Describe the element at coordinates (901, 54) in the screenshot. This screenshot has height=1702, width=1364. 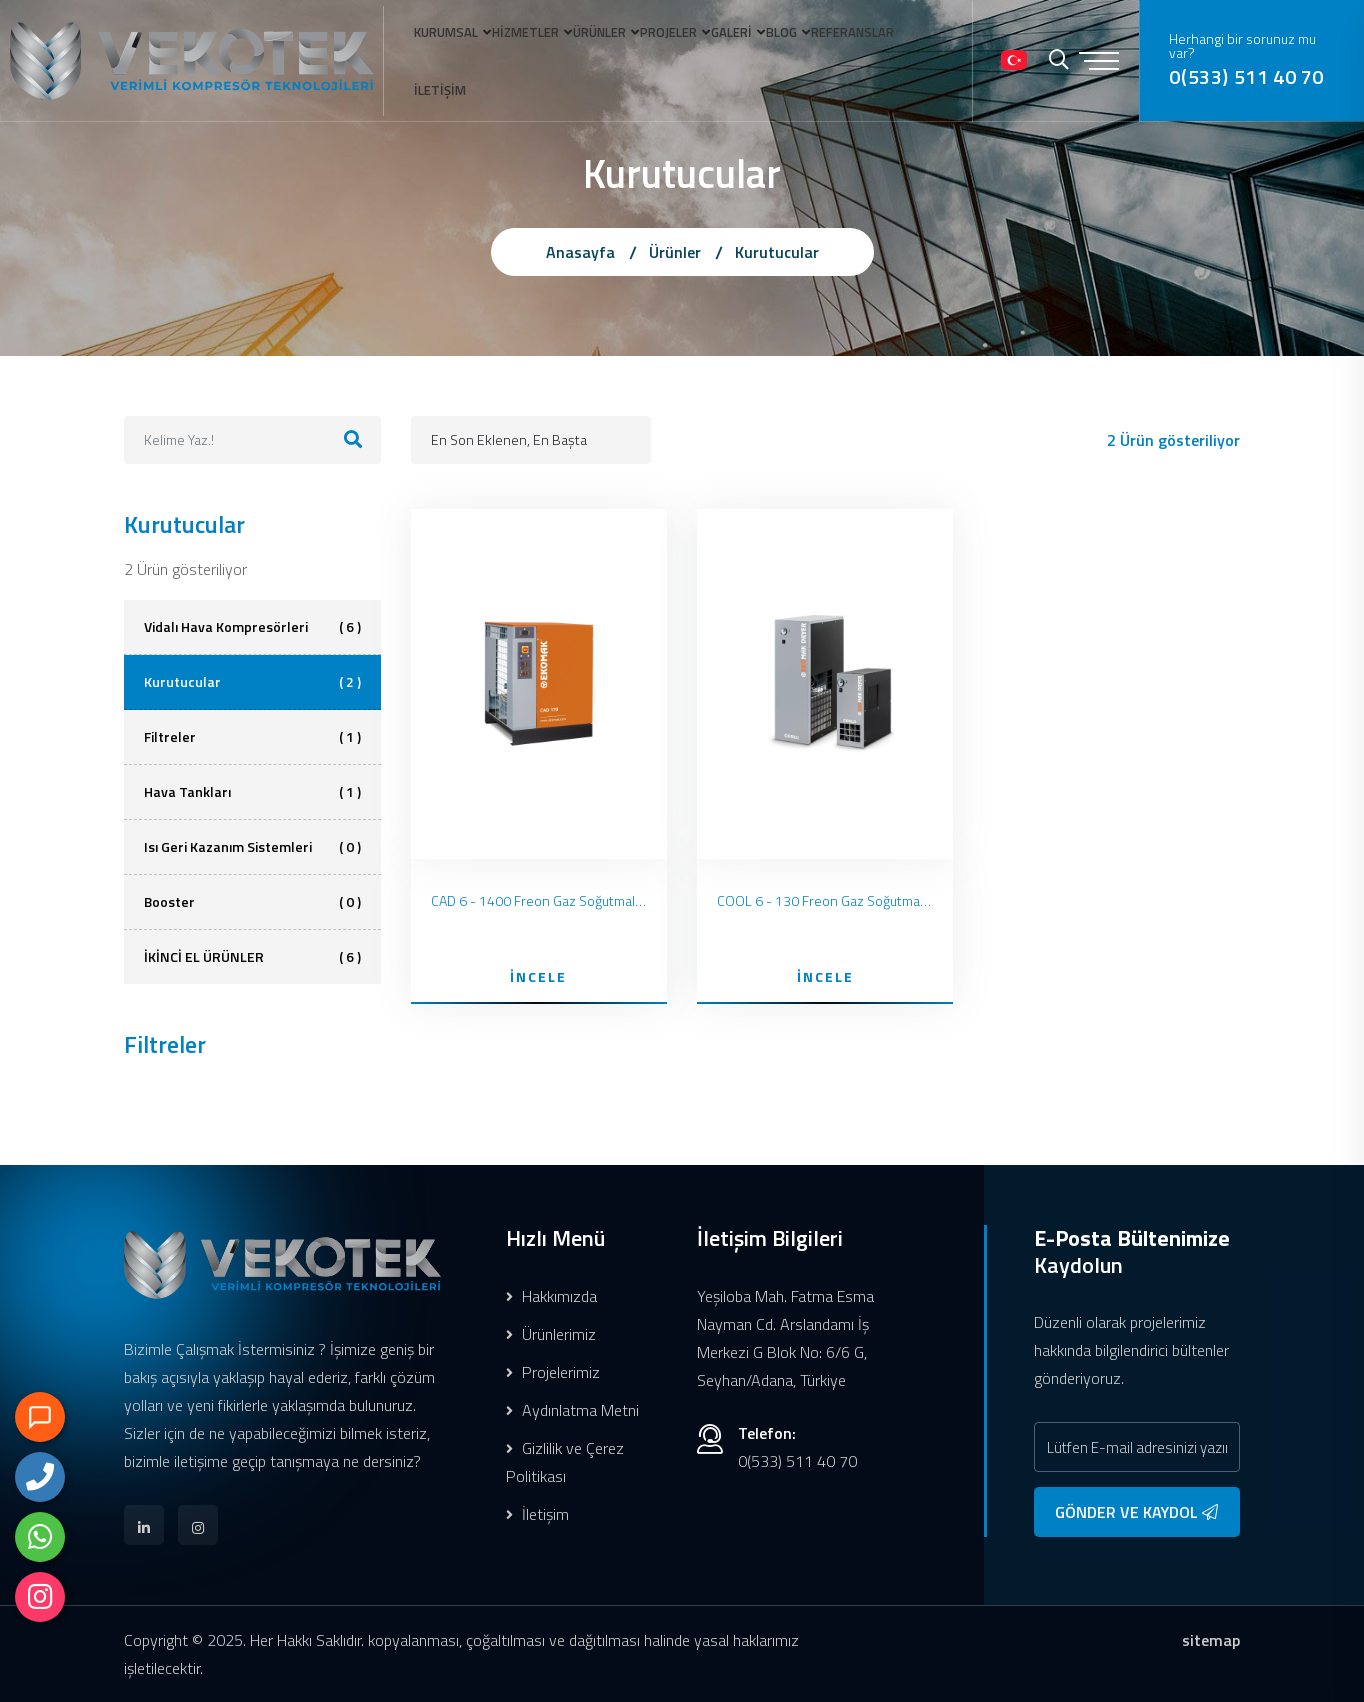
I see `REFERANSLAR` at that location.